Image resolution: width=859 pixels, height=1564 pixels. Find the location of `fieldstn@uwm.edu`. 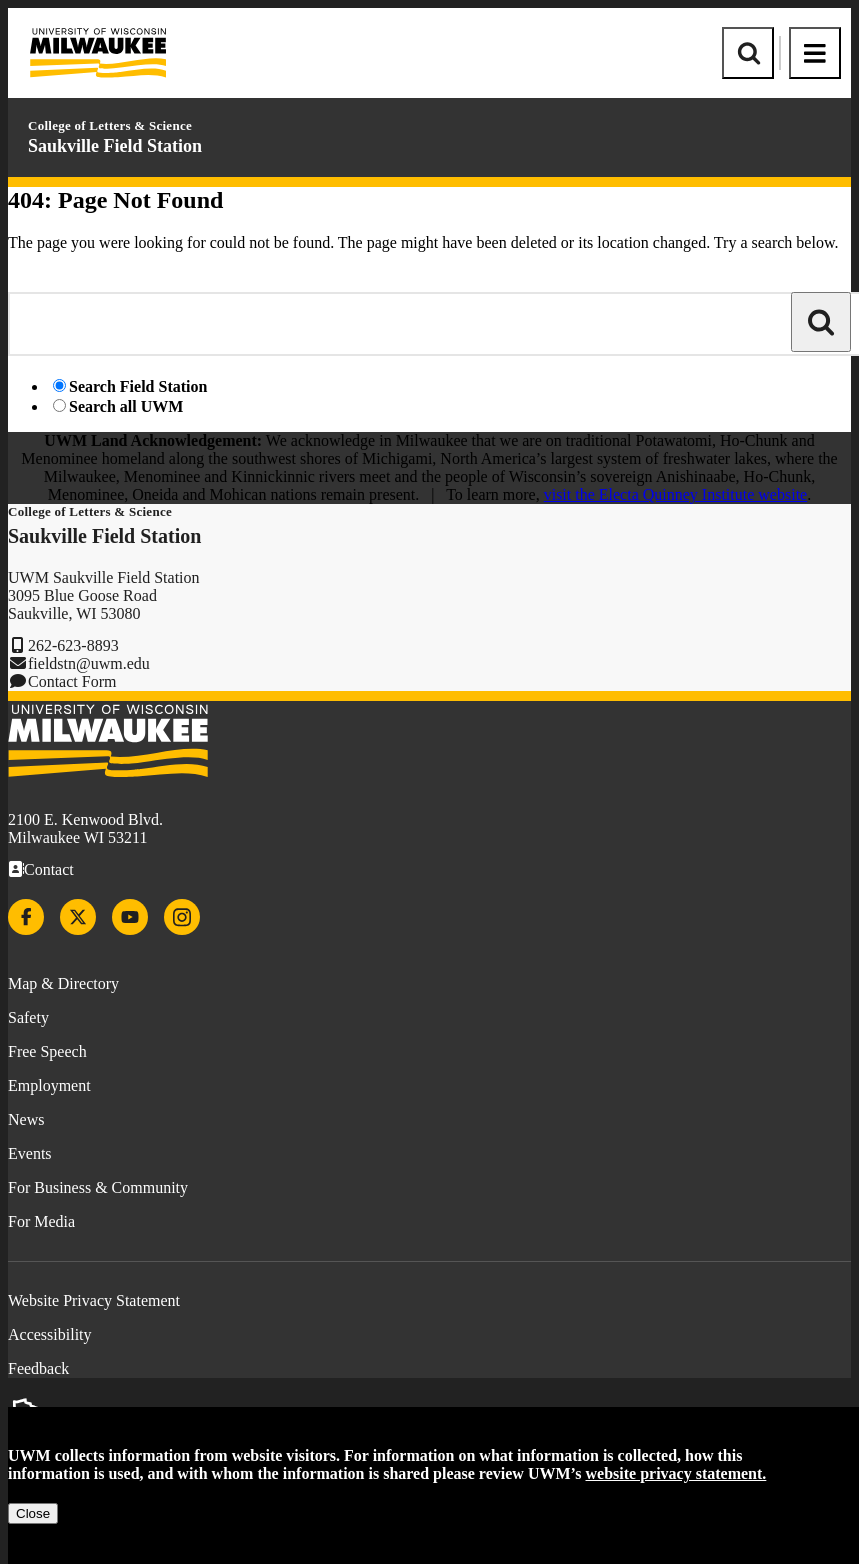

fieldstn@uwm.edu is located at coordinates (89, 663).